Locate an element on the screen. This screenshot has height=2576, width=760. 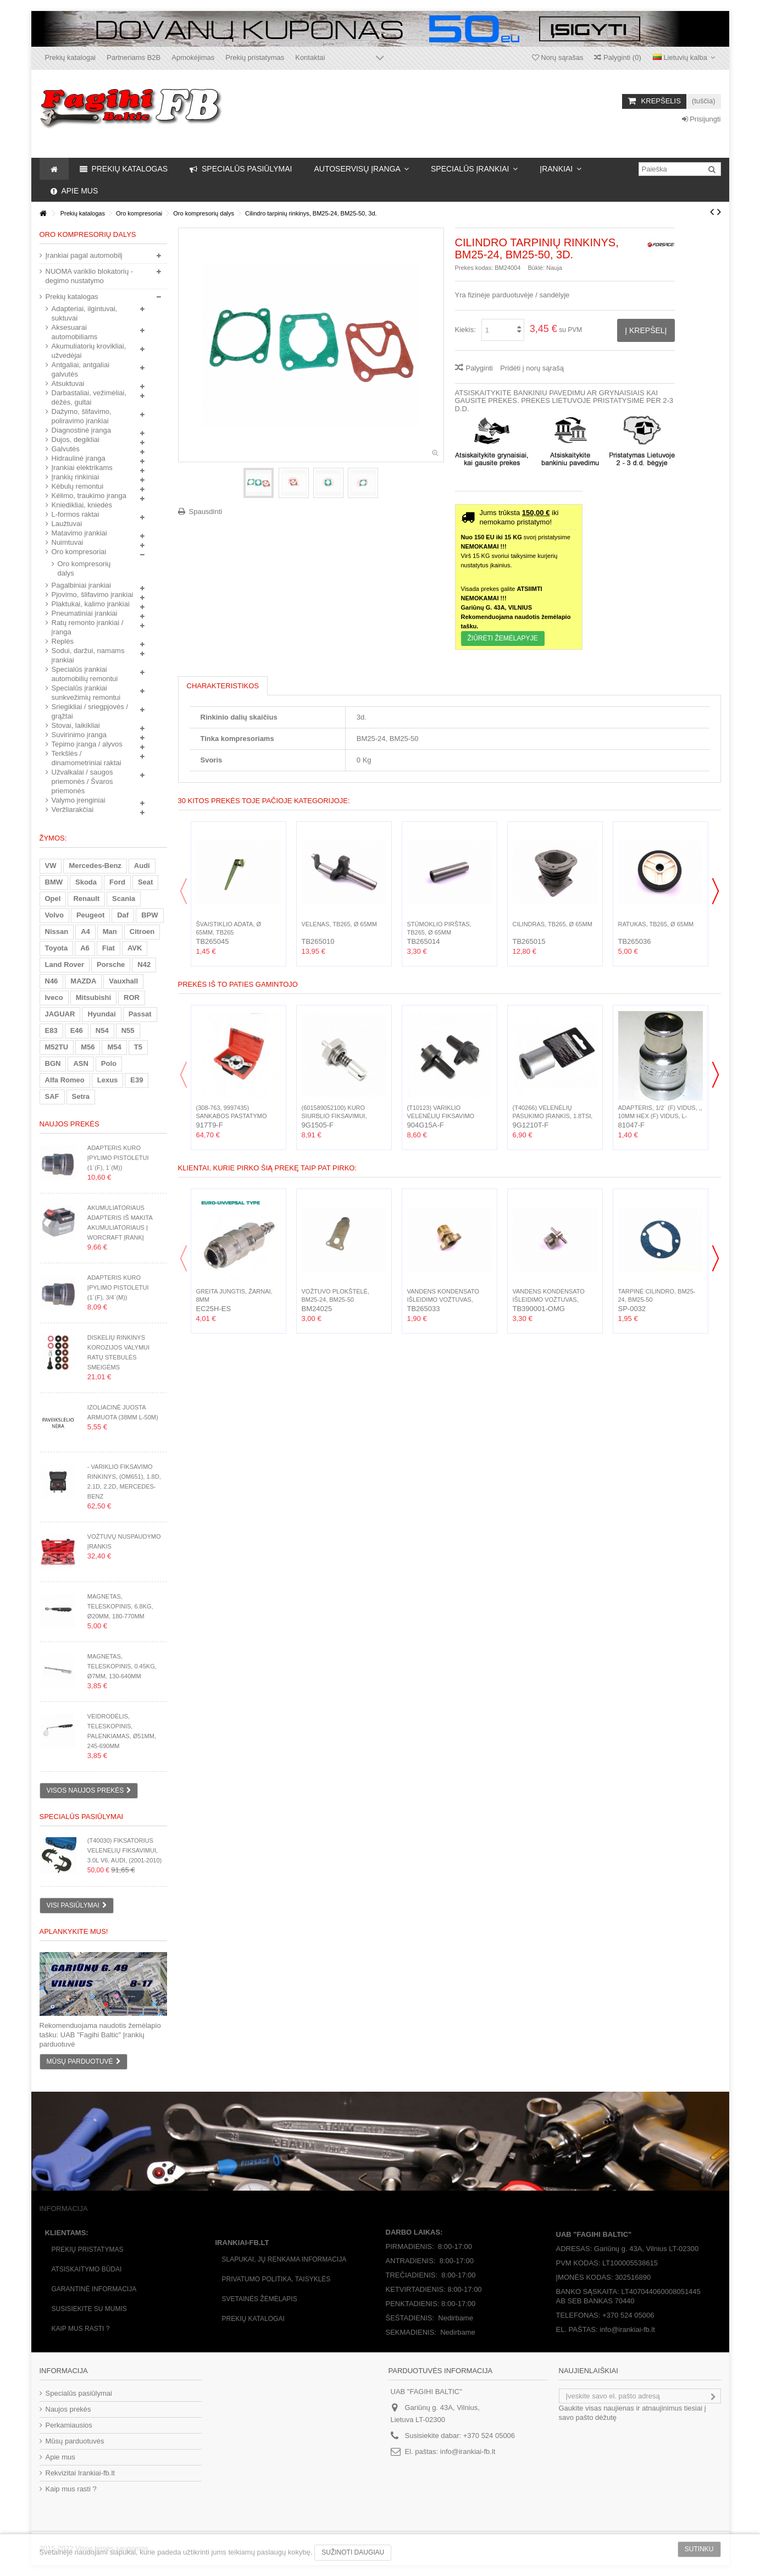
Įrankiai elektrikams is located at coordinates (82, 467).